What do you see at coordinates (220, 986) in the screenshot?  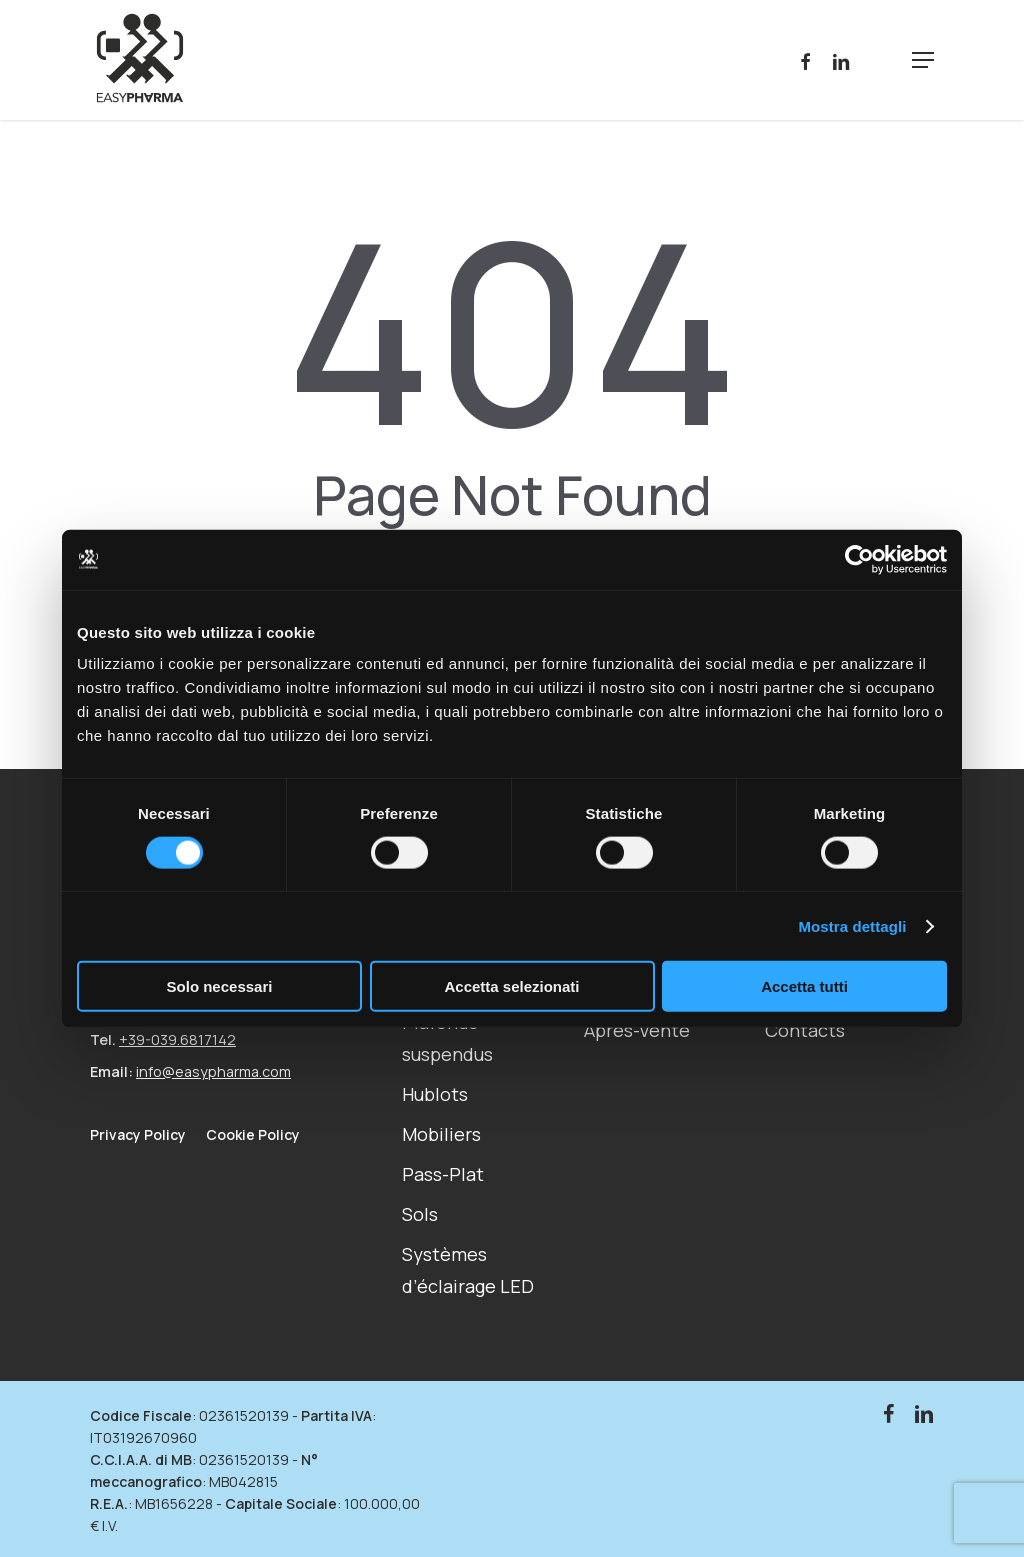 I see `Solo necessari` at bounding box center [220, 986].